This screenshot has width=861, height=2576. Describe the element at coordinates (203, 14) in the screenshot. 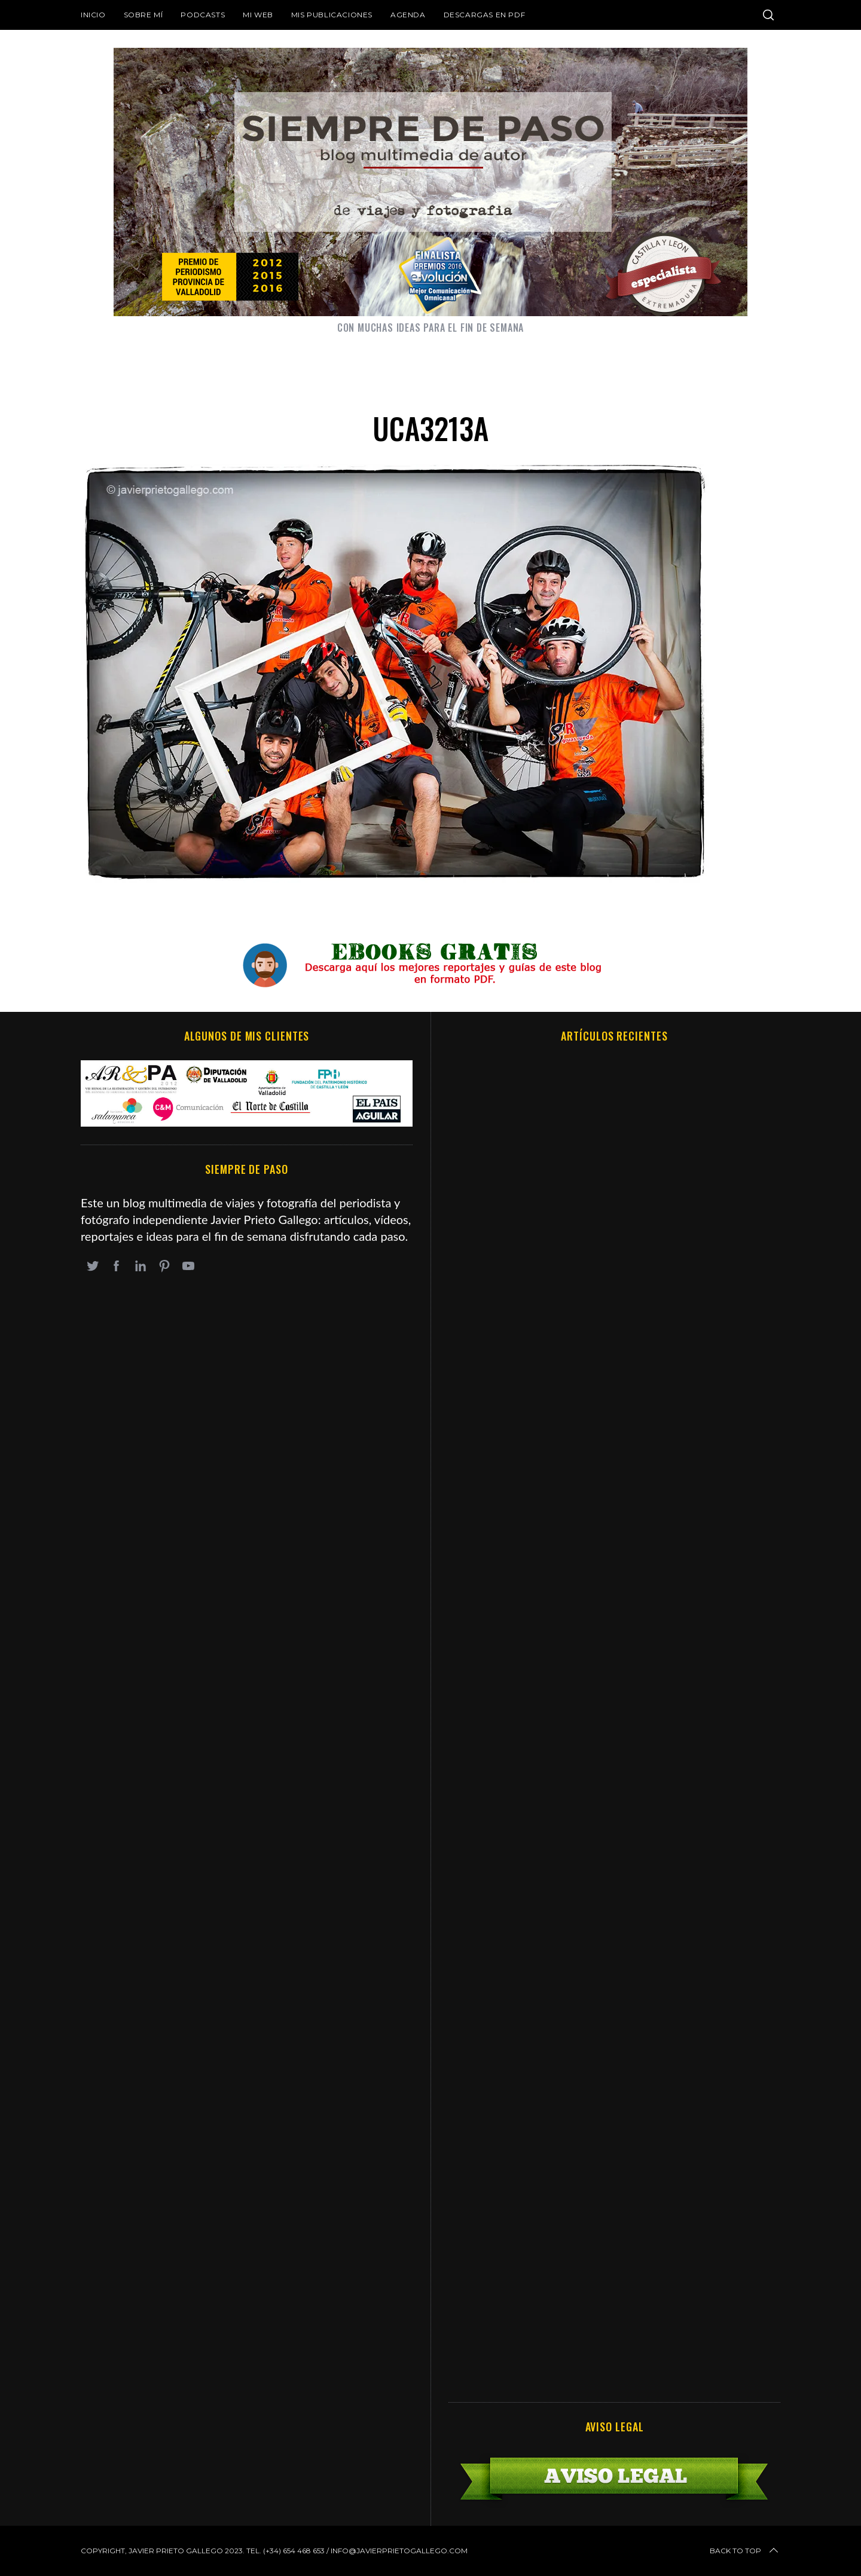

I see `Podcasts` at that location.